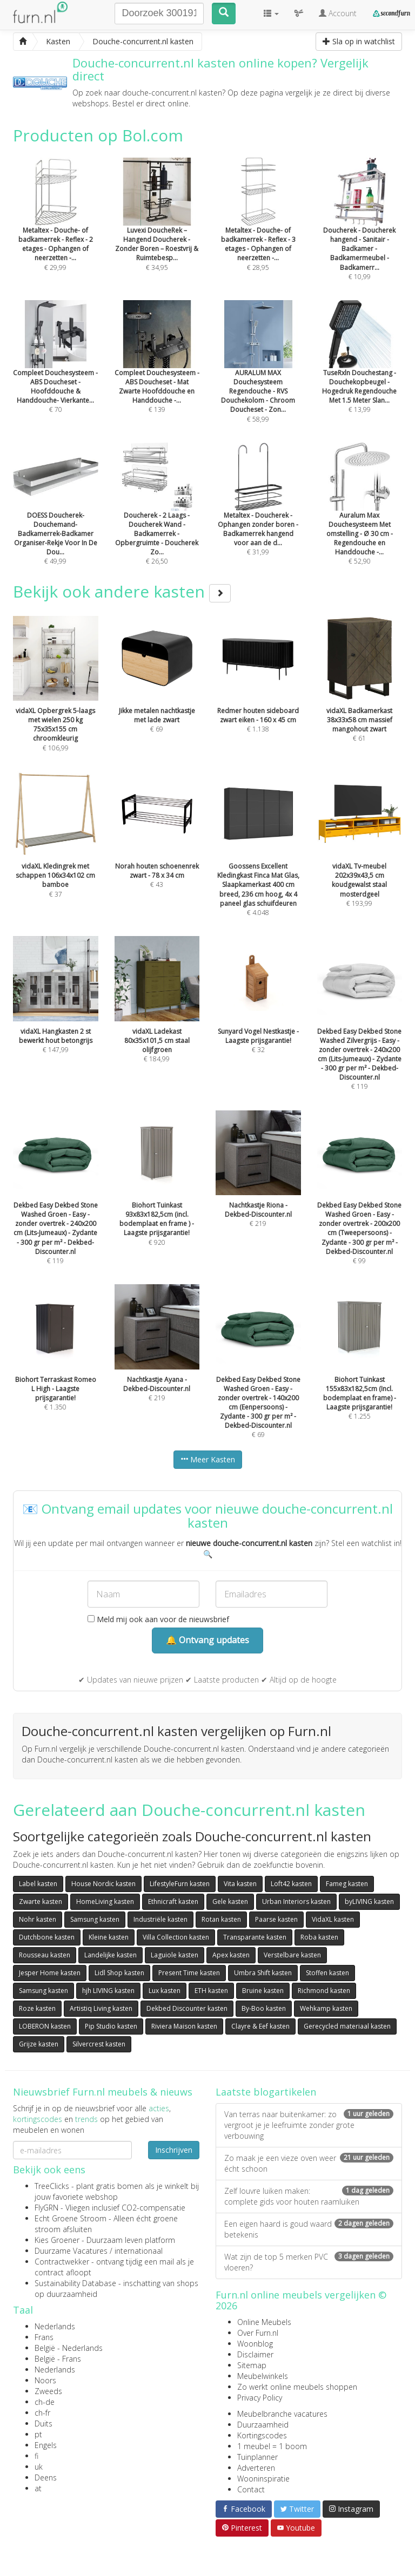  Describe the element at coordinates (297, 2387) in the screenshot. I see `Zo werkt online meubels shoppen` at that location.